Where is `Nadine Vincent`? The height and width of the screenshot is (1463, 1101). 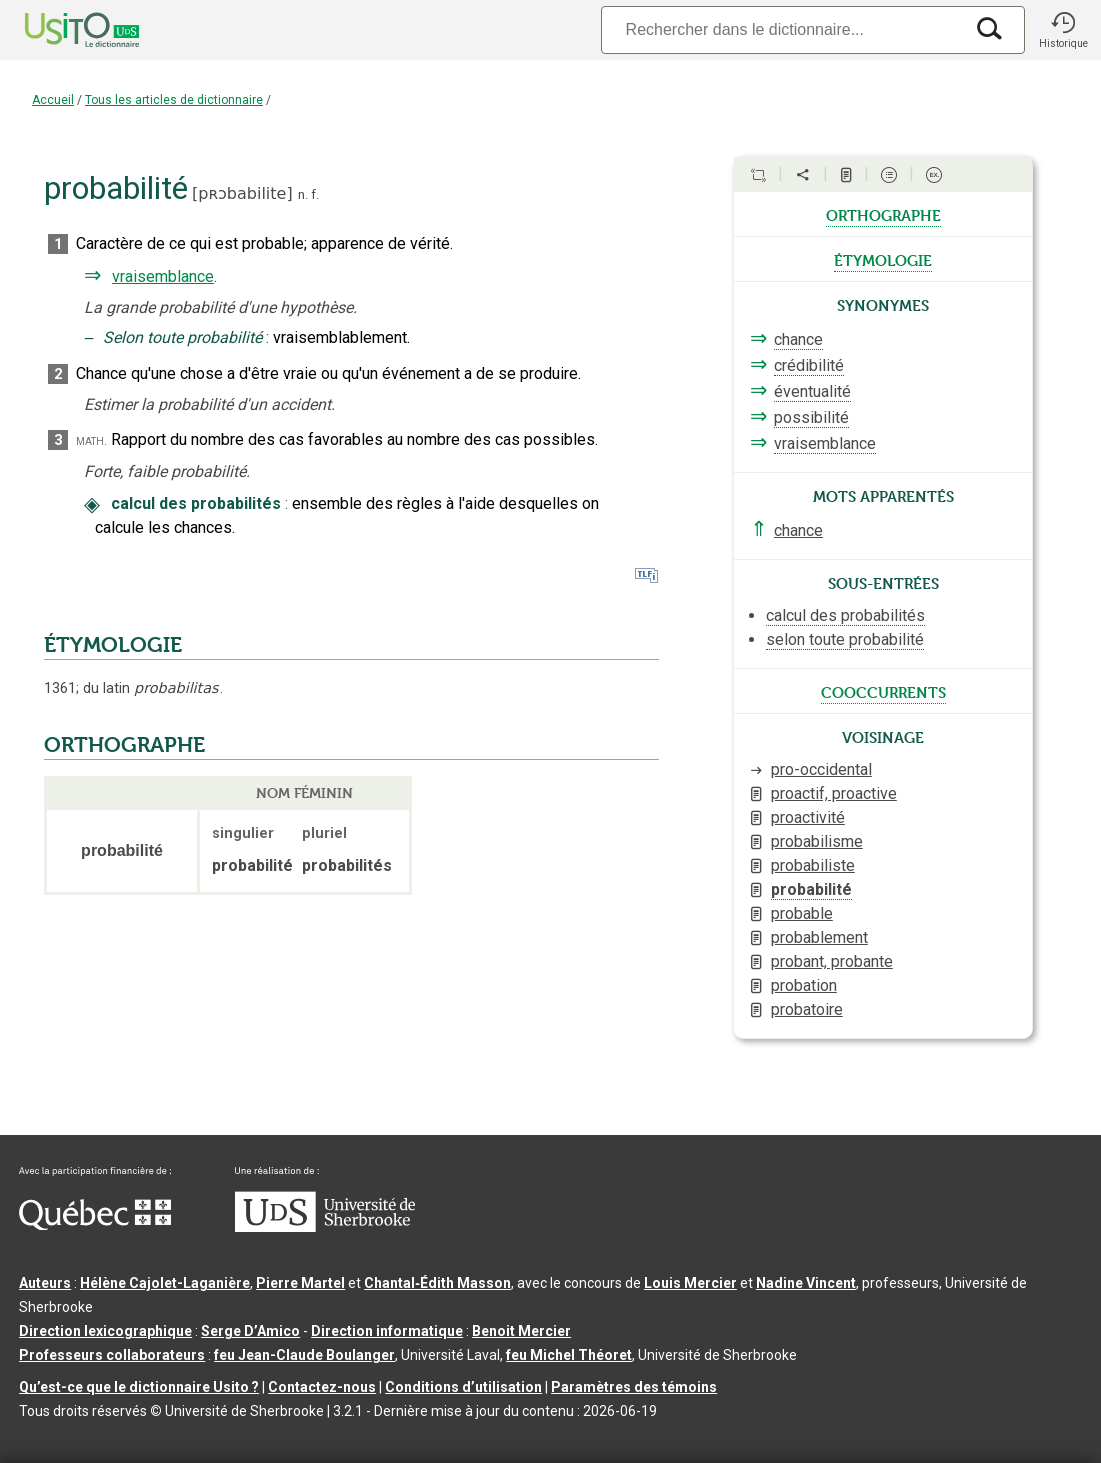
Nadine Vincent is located at coordinates (806, 1283).